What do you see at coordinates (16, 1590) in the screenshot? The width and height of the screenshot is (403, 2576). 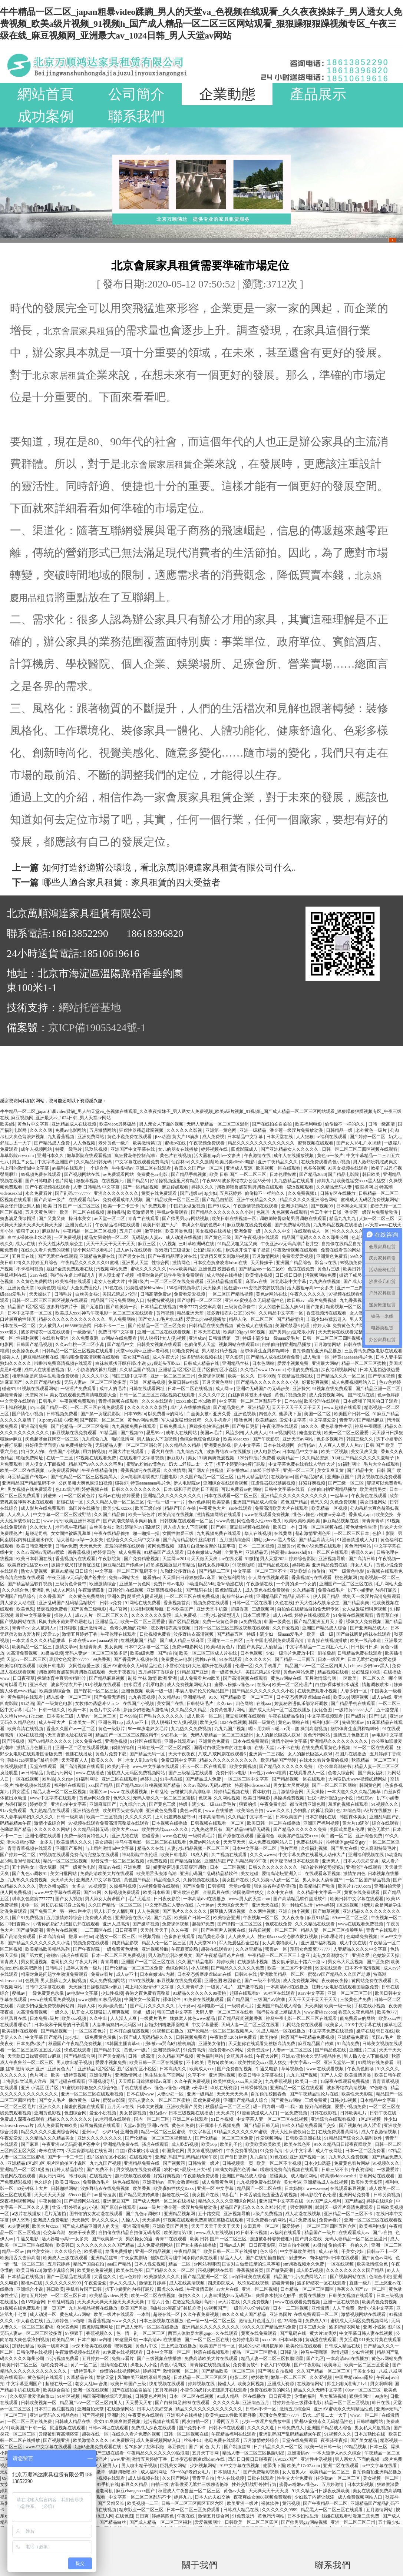 I see `久久久综合色` at bounding box center [16, 1590].